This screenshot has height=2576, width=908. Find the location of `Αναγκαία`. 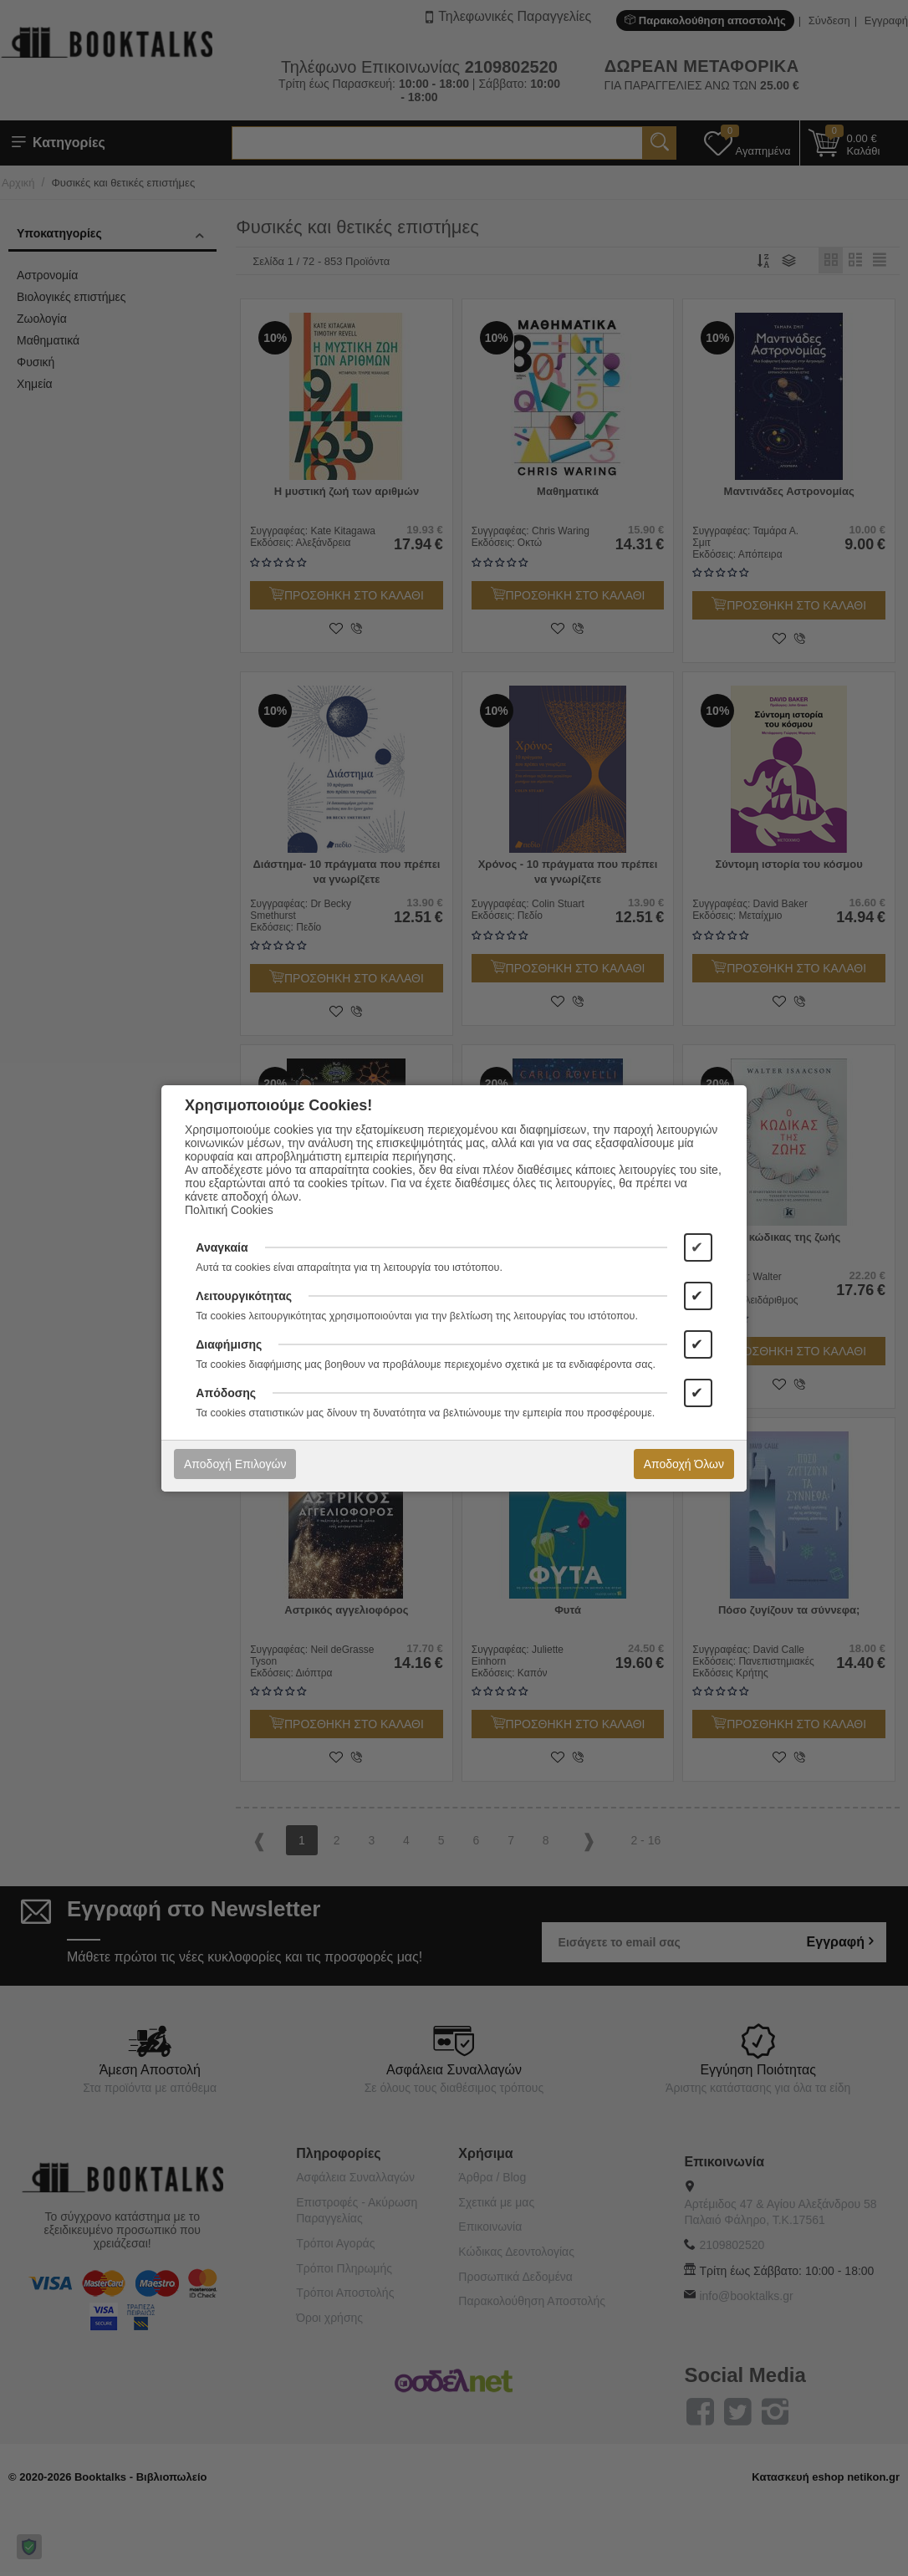

Αναγκαία is located at coordinates (221, 1247).